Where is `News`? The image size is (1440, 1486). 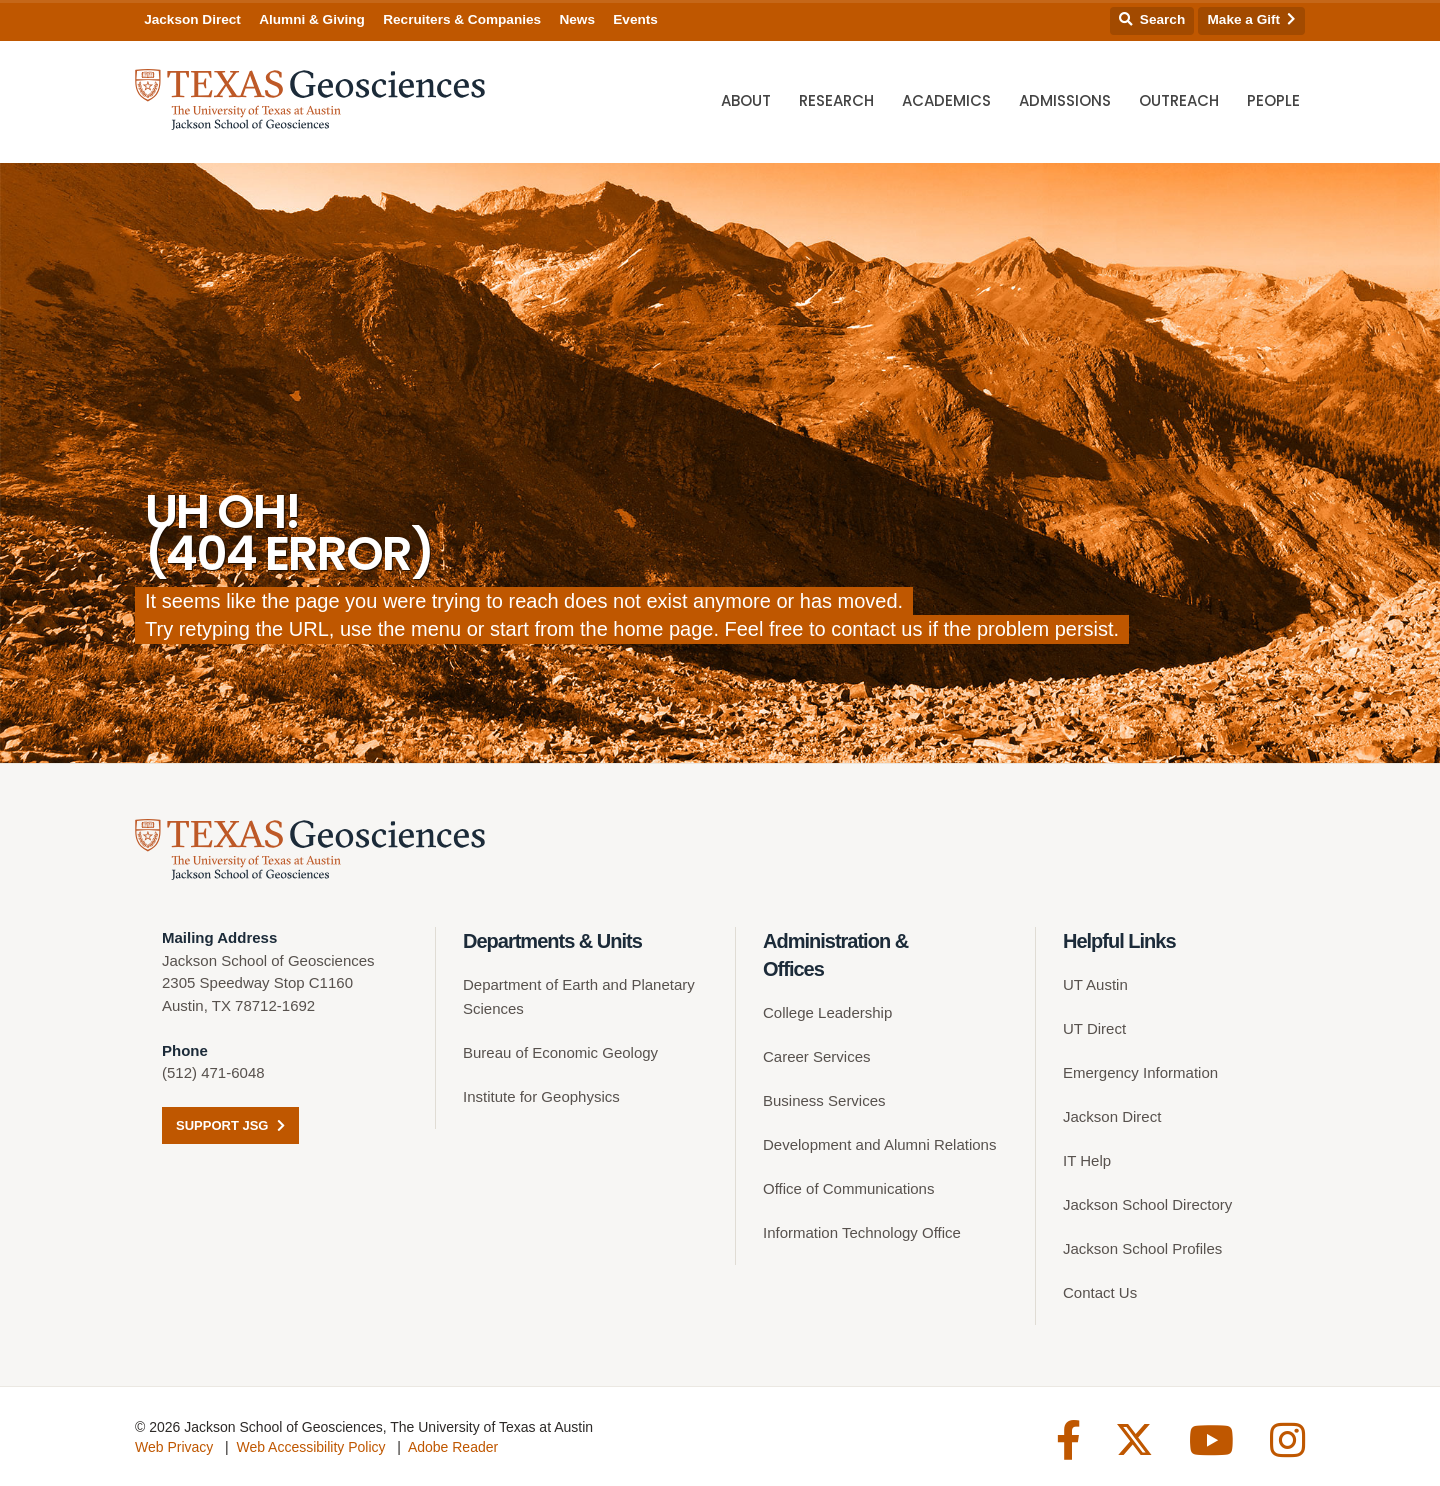
News is located at coordinates (577, 19).